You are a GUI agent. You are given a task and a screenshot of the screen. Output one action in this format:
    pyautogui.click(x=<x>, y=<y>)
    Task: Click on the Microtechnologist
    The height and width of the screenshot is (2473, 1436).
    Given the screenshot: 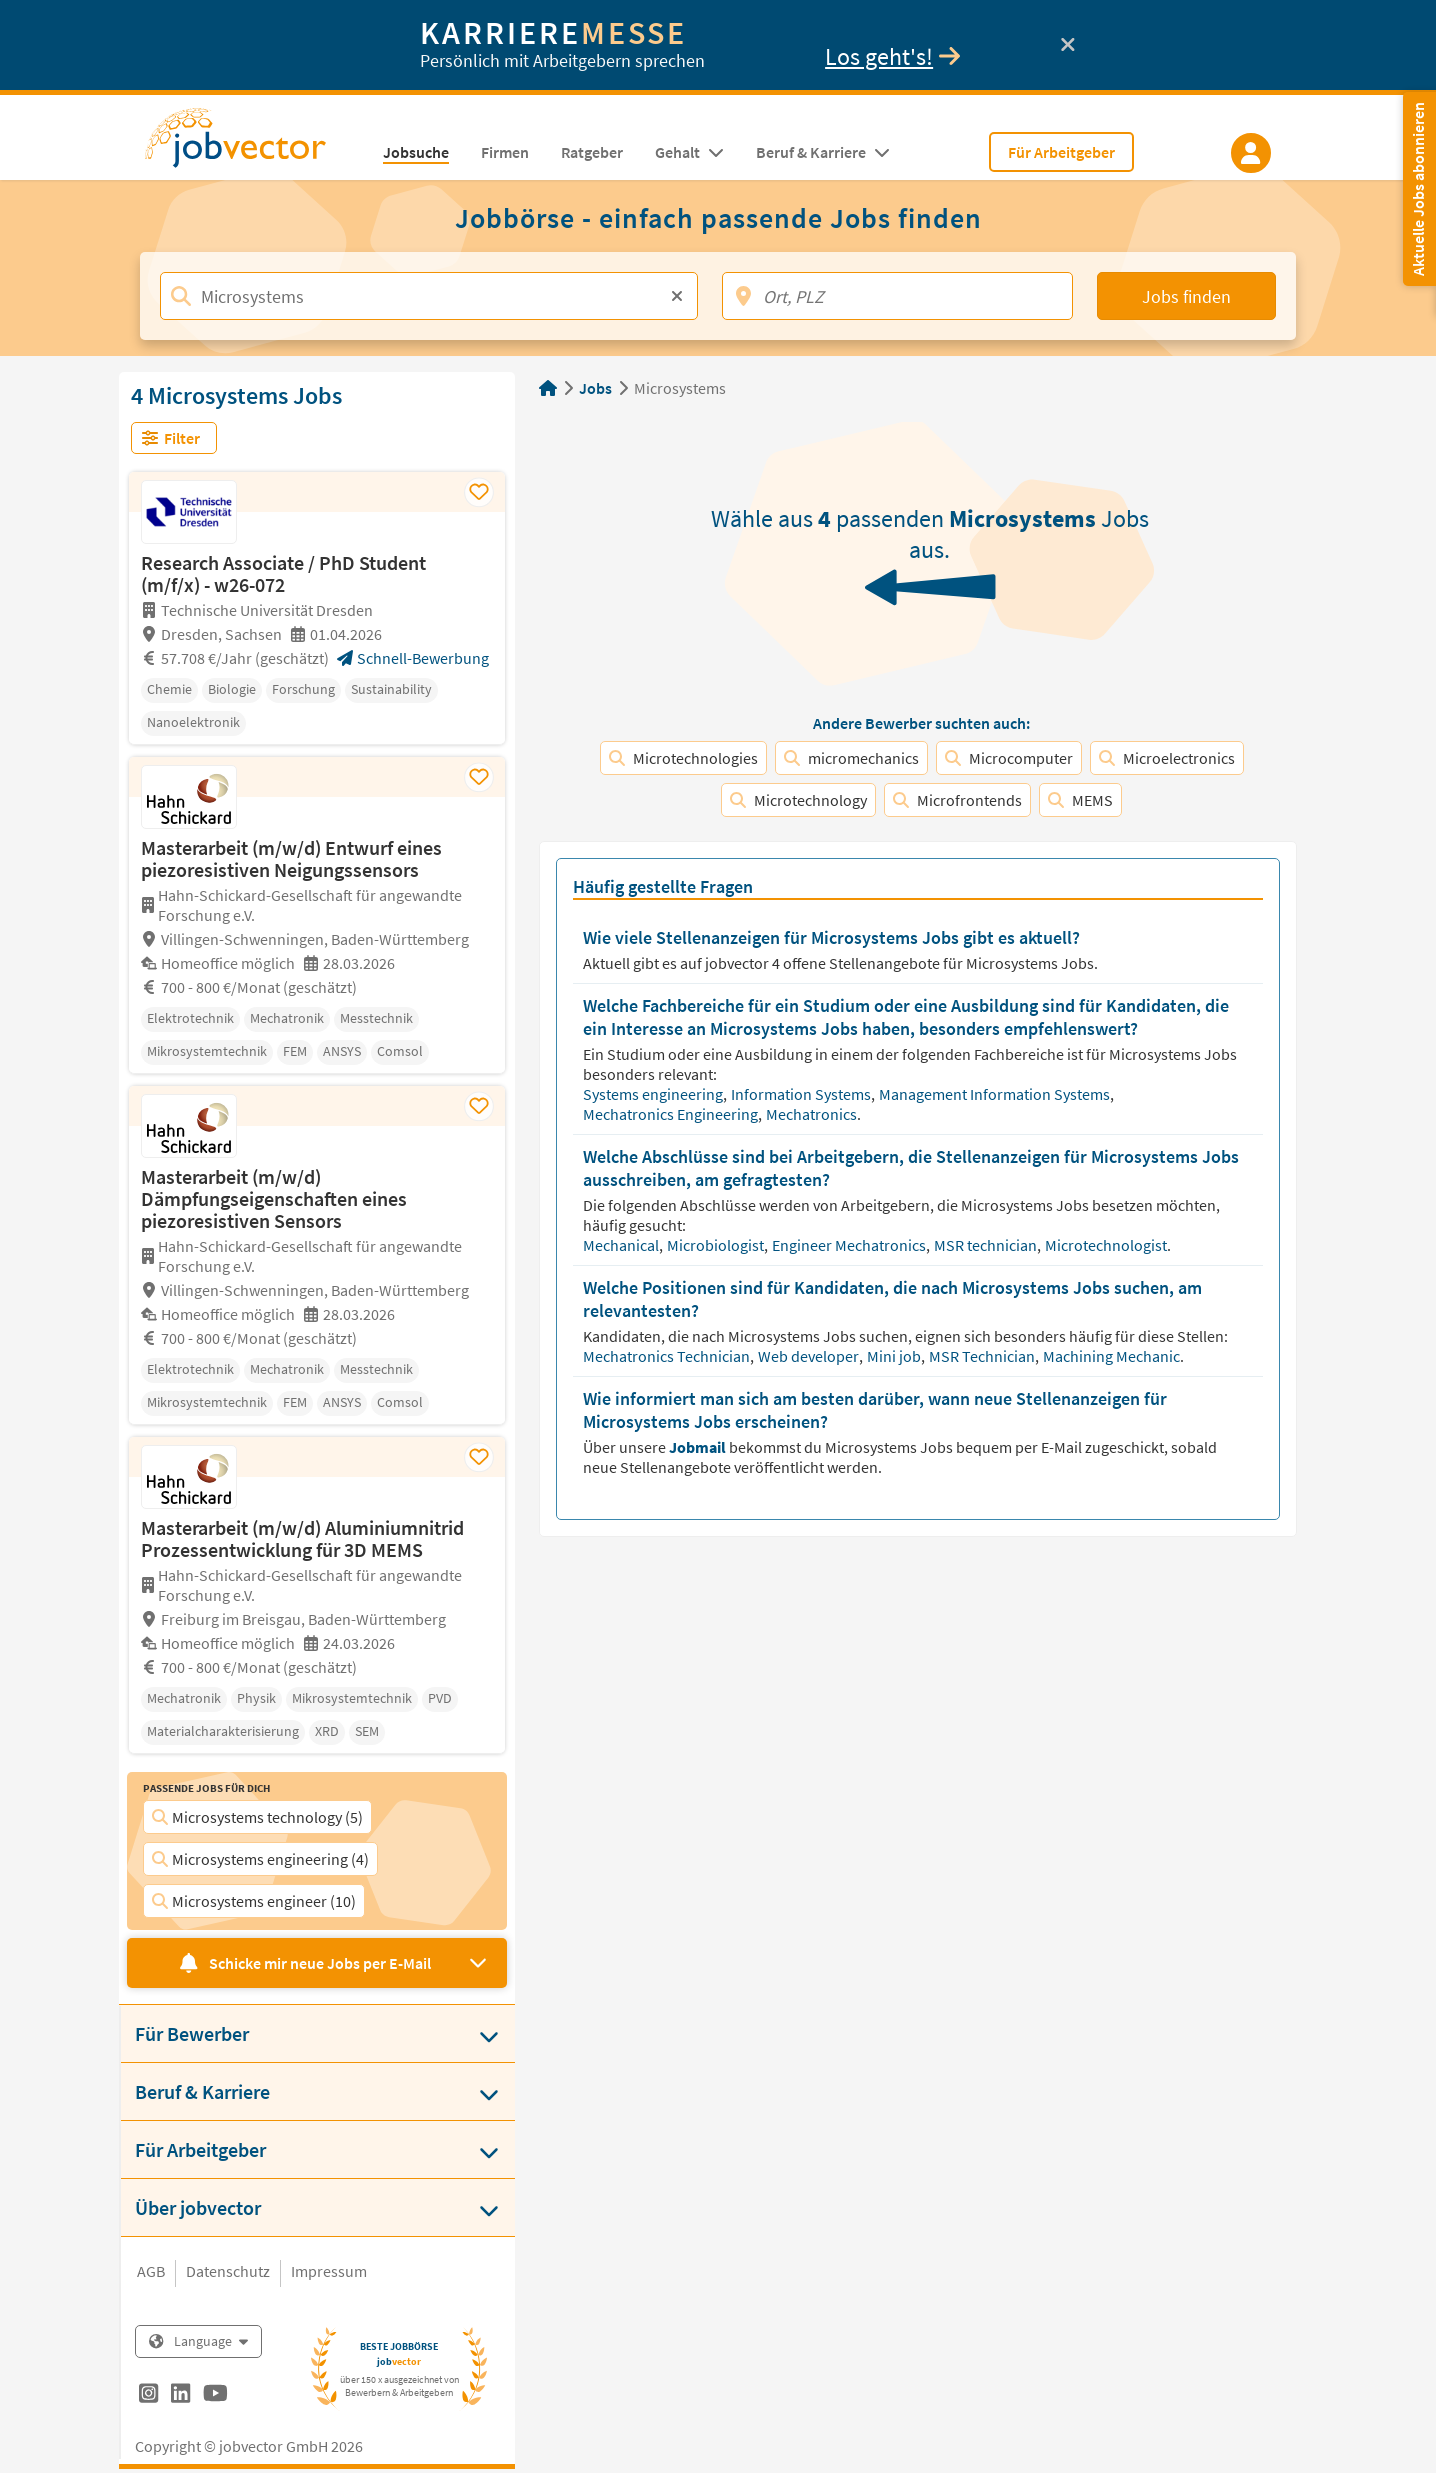 What is the action you would take?
    pyautogui.click(x=1107, y=1245)
    